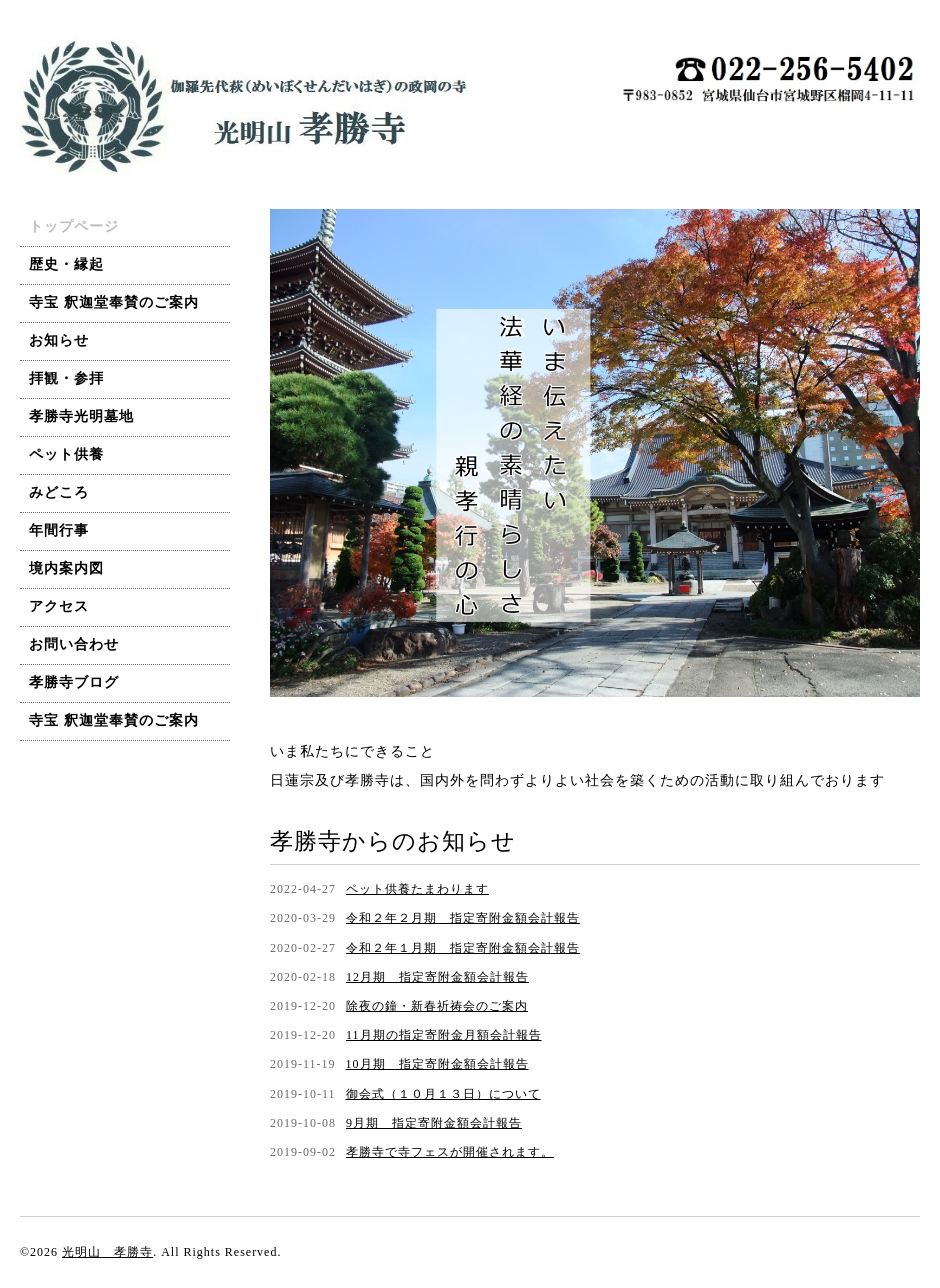 This screenshot has width=940, height=1288. What do you see at coordinates (74, 682) in the screenshot?
I see `孝勝寺ブログ` at bounding box center [74, 682].